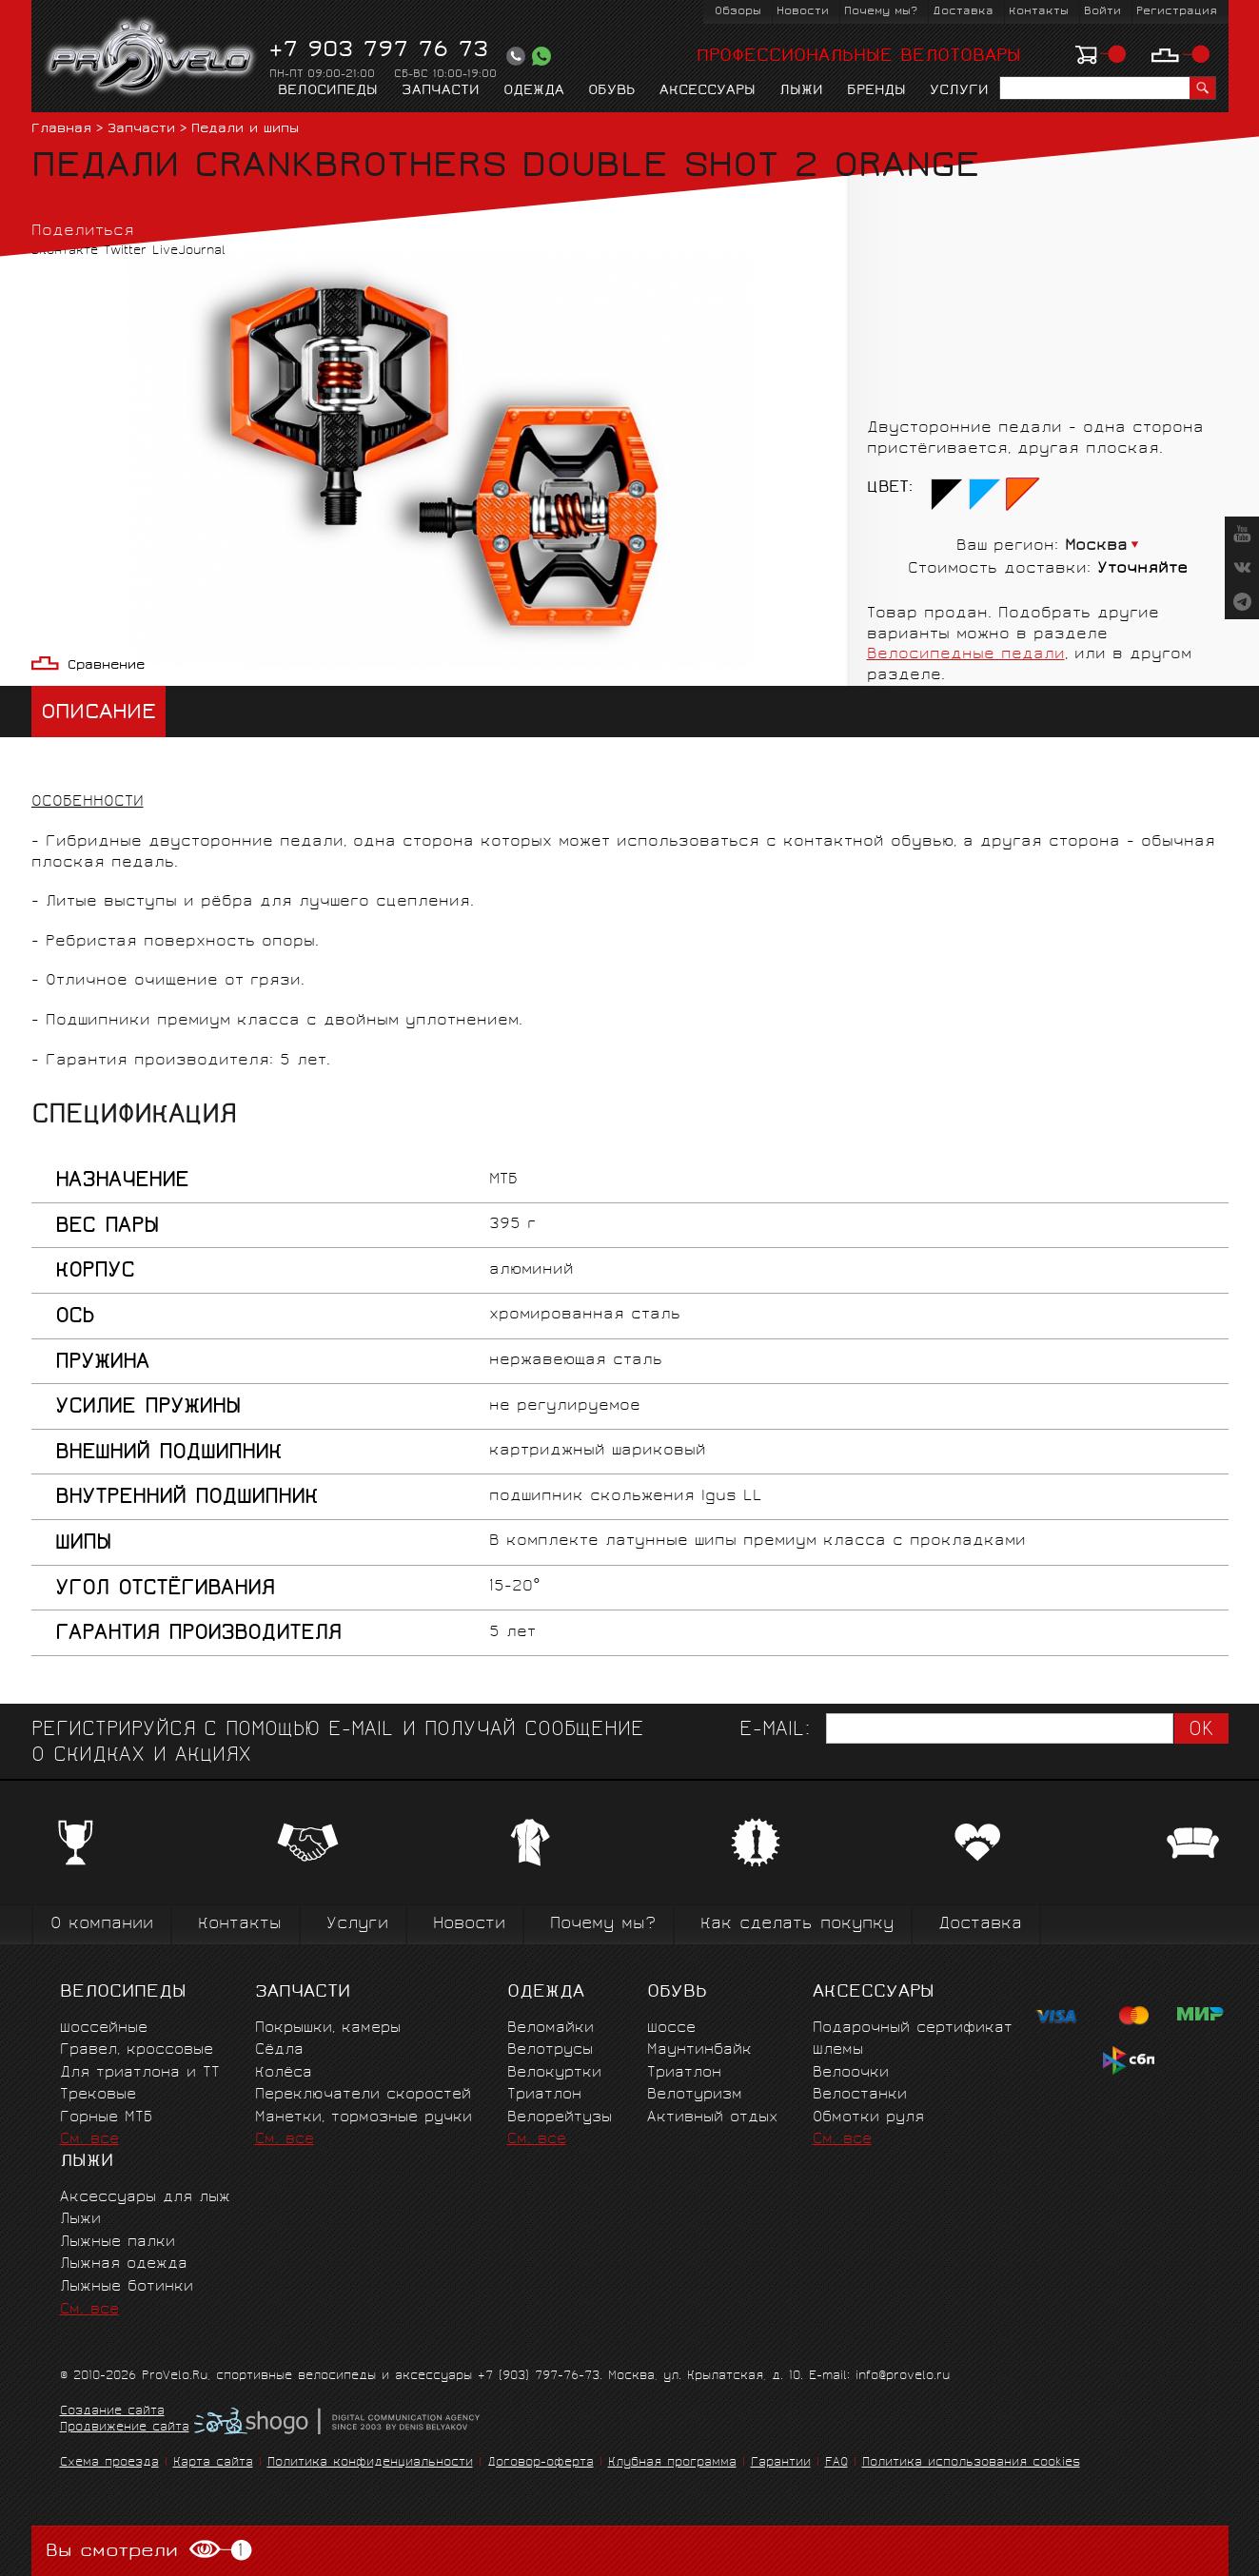  I want to click on Услуги, so click(959, 91).